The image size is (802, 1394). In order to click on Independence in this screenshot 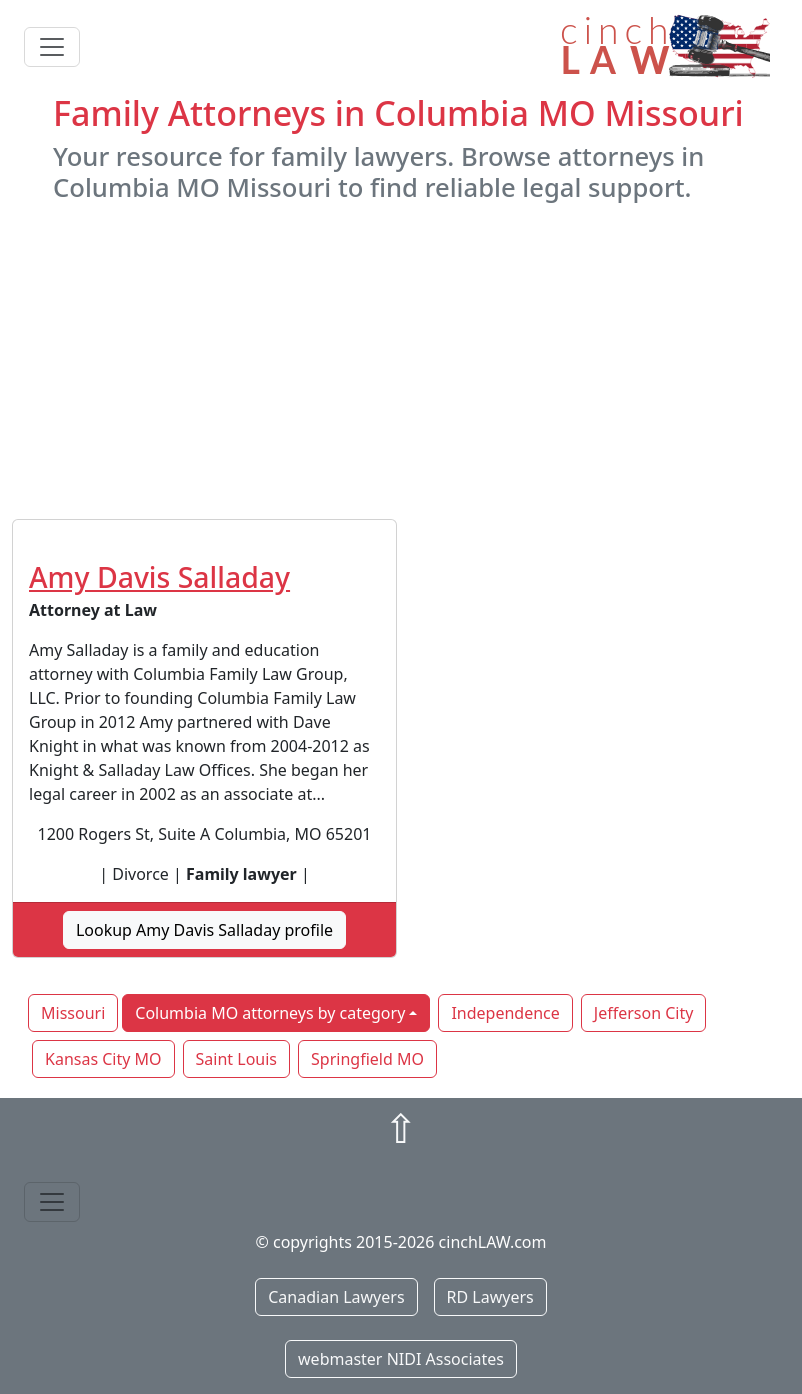, I will do `click(505, 1013)`.